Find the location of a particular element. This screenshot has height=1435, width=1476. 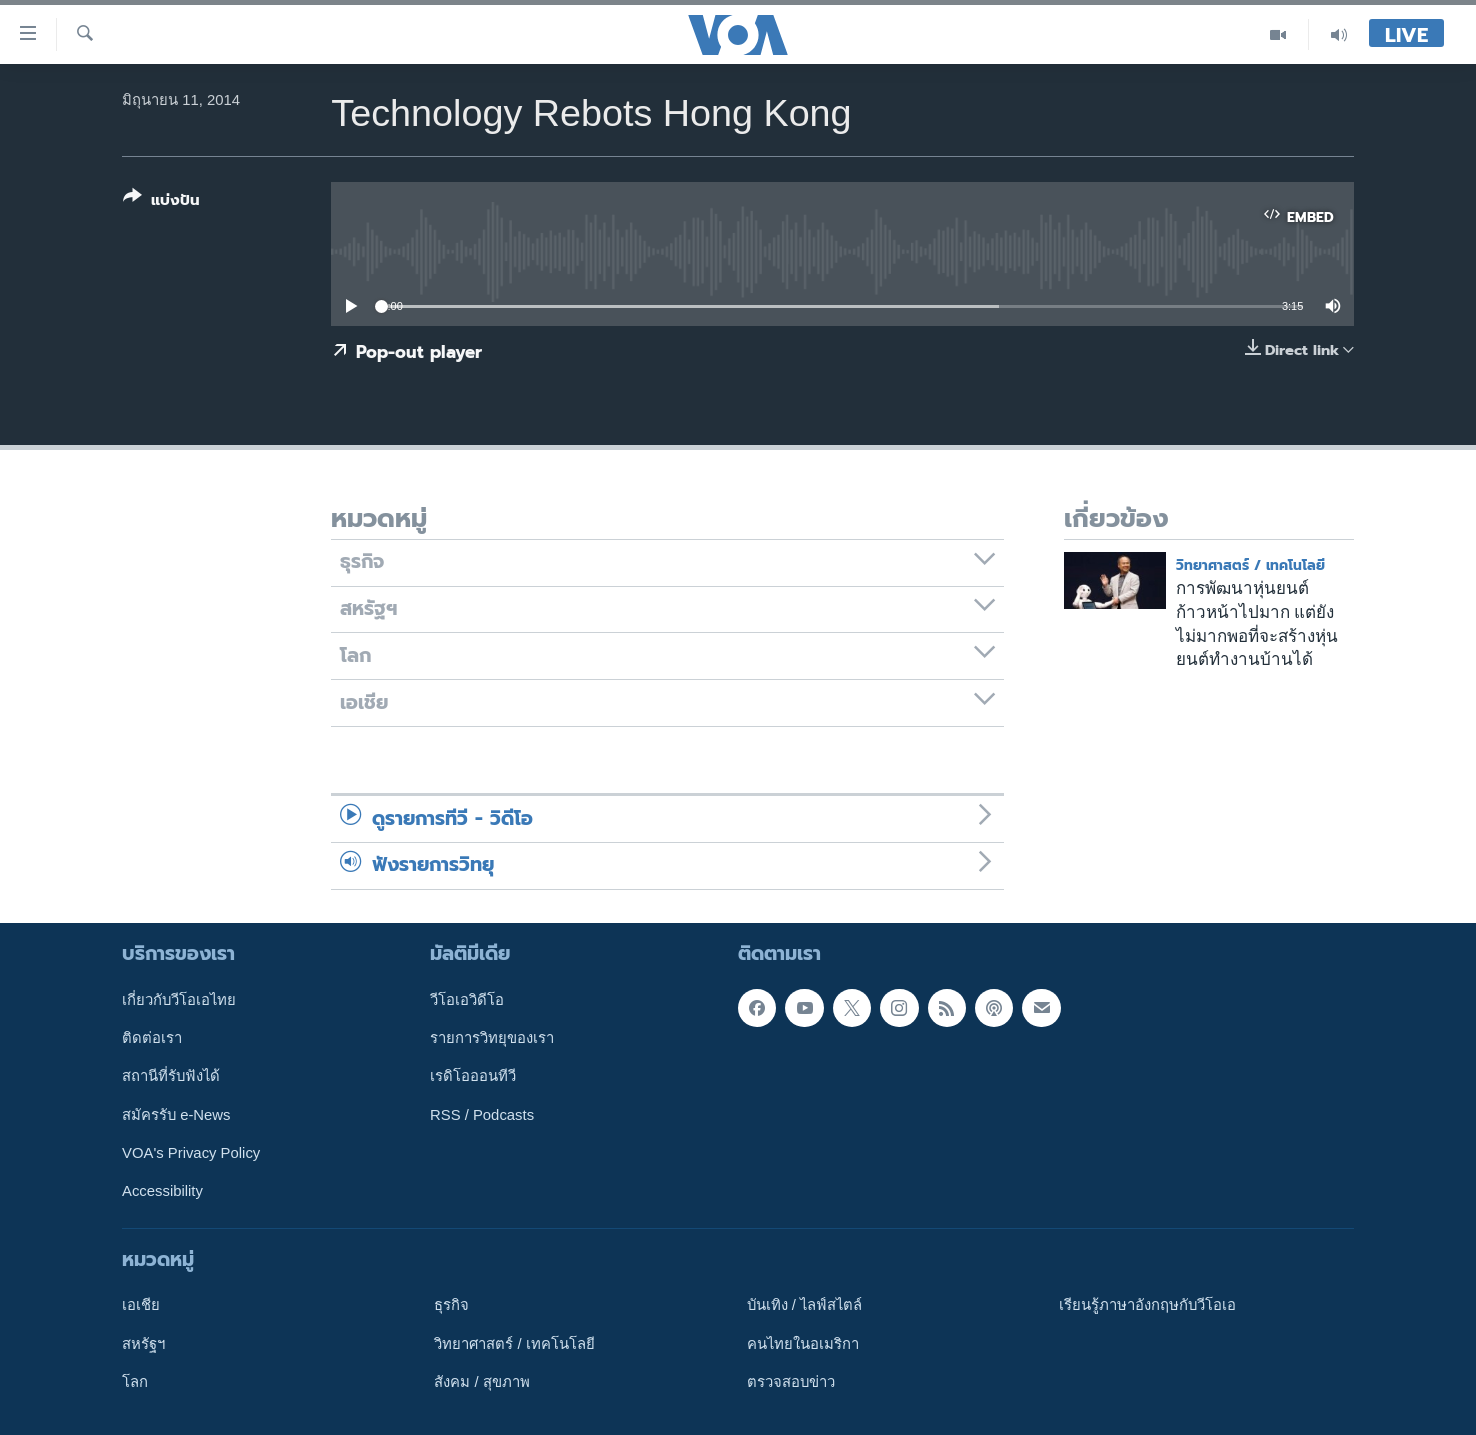

ติดต่อเรา is located at coordinates (152, 1038).